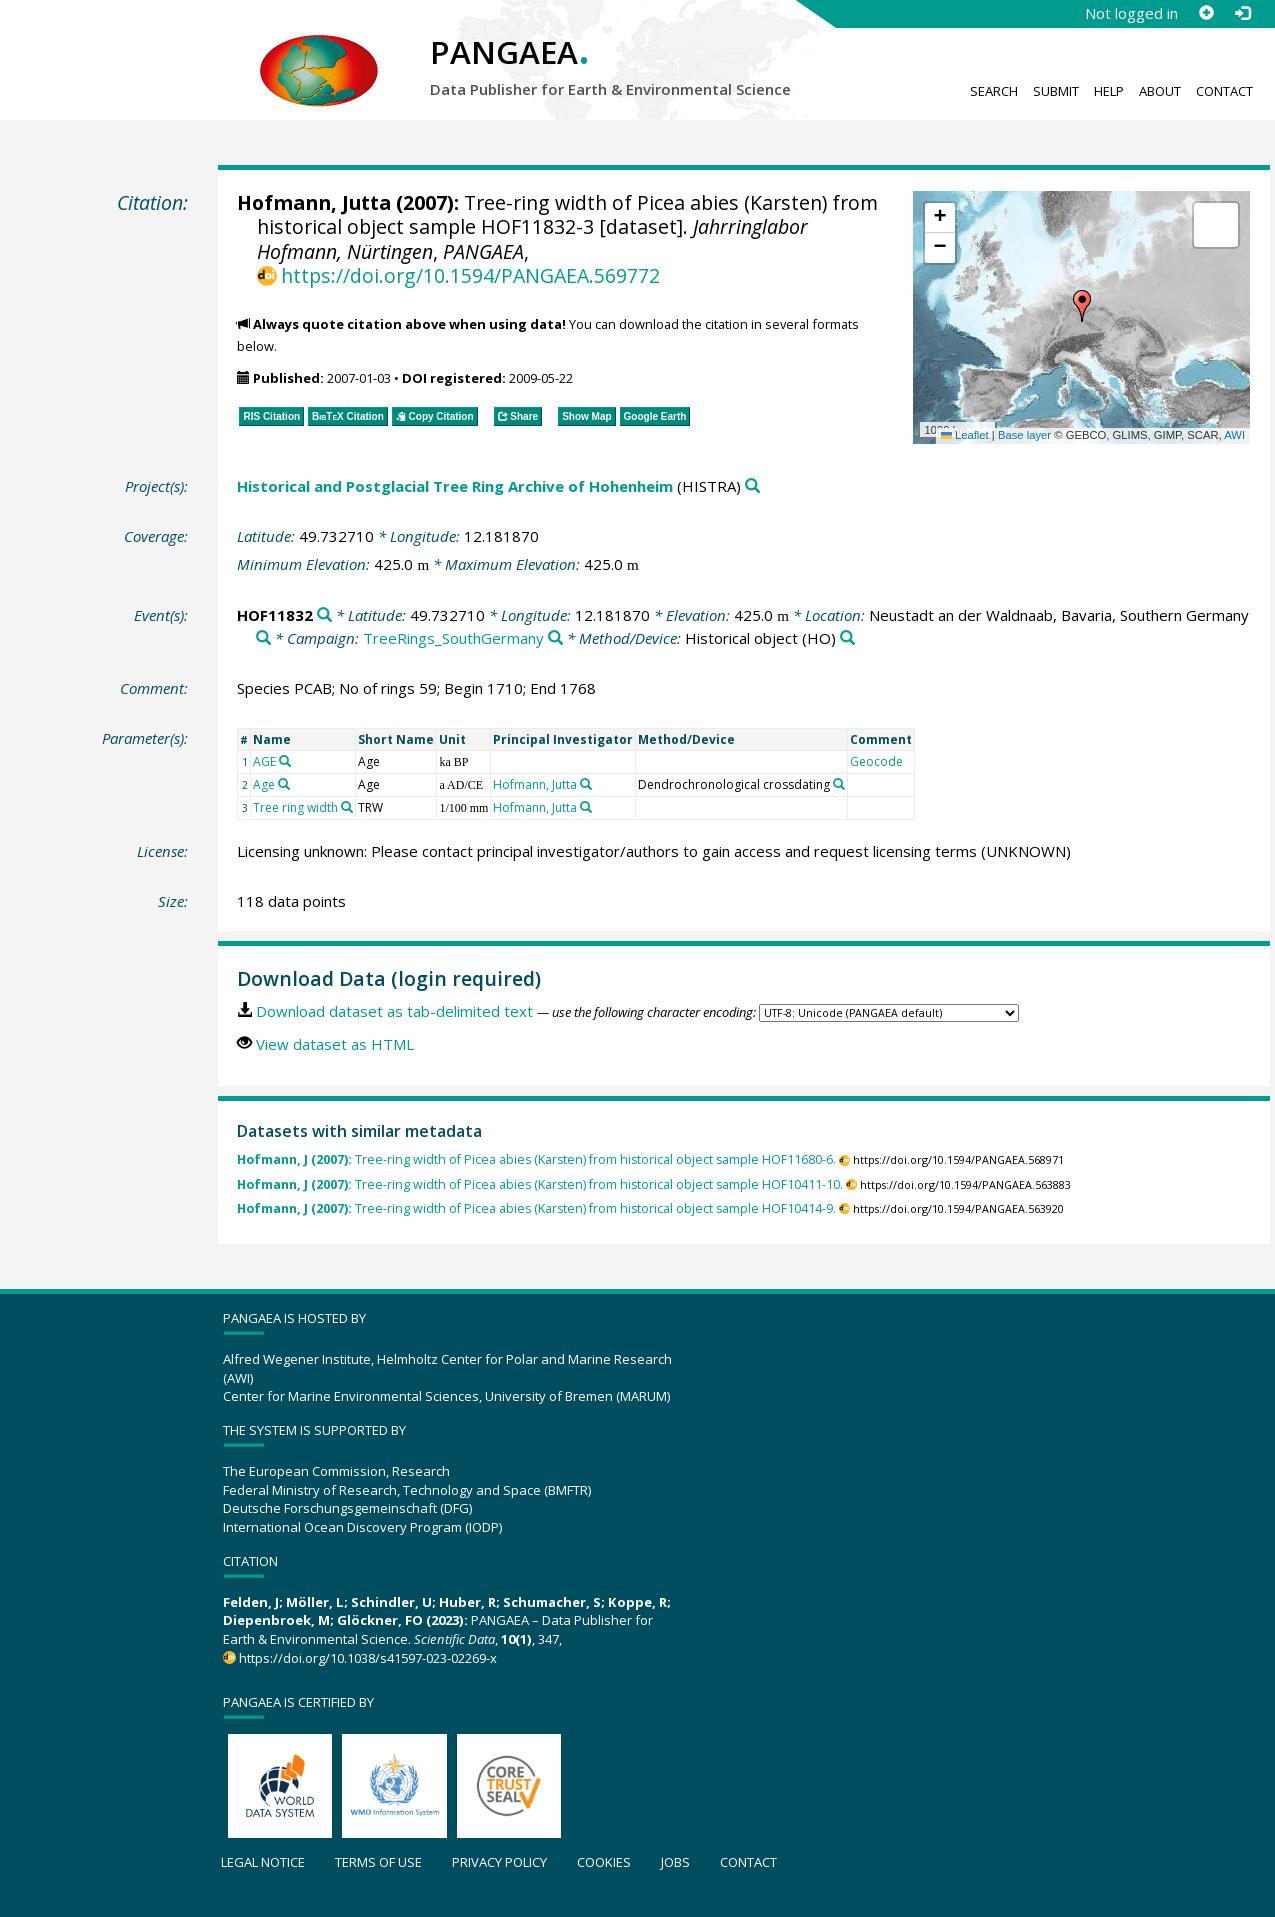 This screenshot has width=1275, height=1917. Describe the element at coordinates (536, 1159) in the screenshot. I see `Tree-ring width of Picea abies (Karsten) from historical object sample HOF11680-6.` at that location.